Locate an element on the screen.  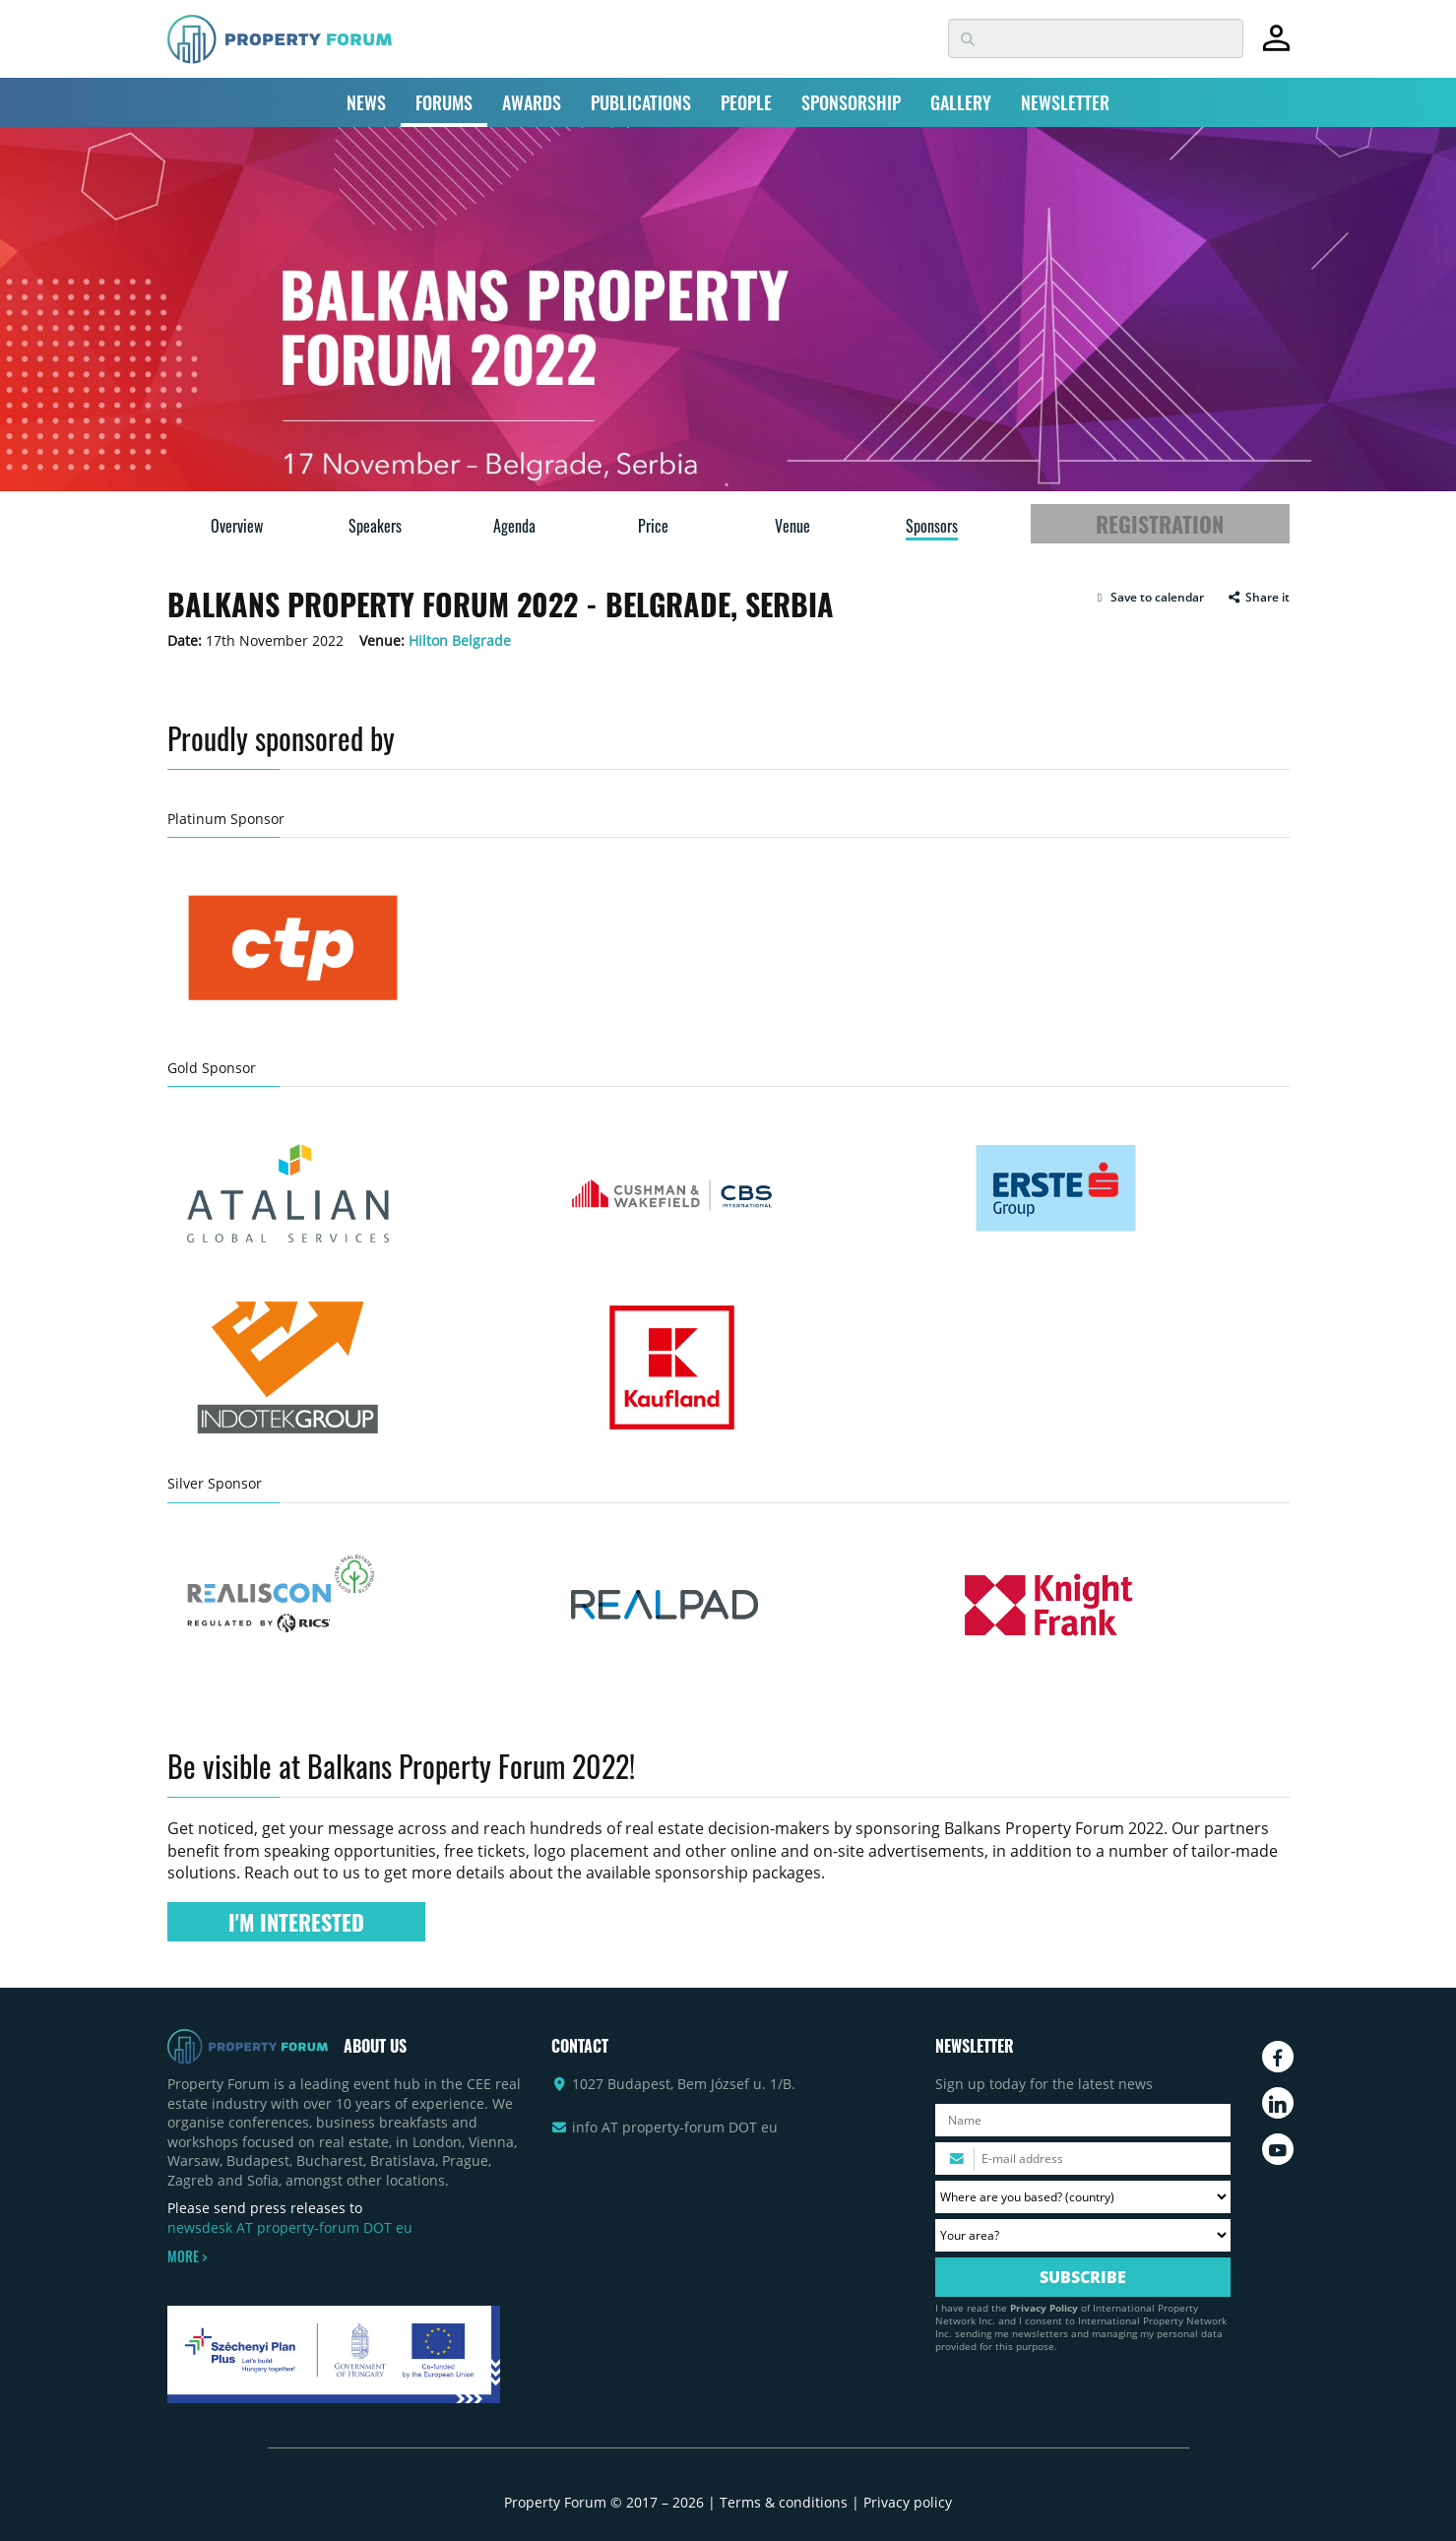
AWARDS is located at coordinates (531, 102).